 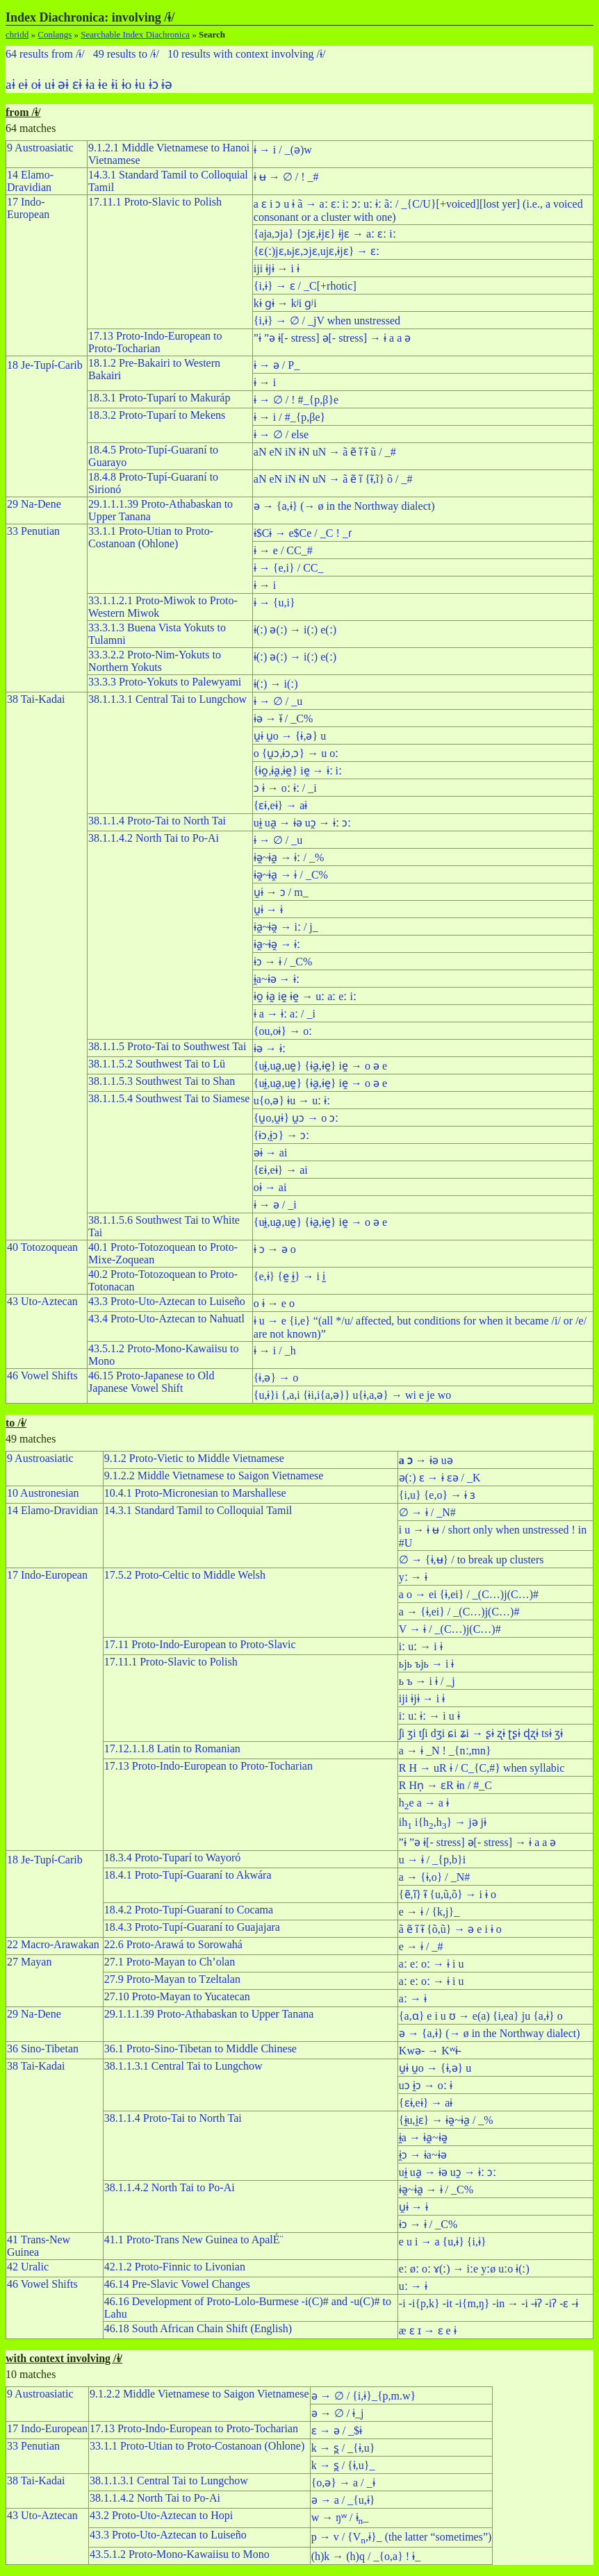 I want to click on u̯ɨ u̯o → {ɨ,ə} u, so click(x=290, y=736).